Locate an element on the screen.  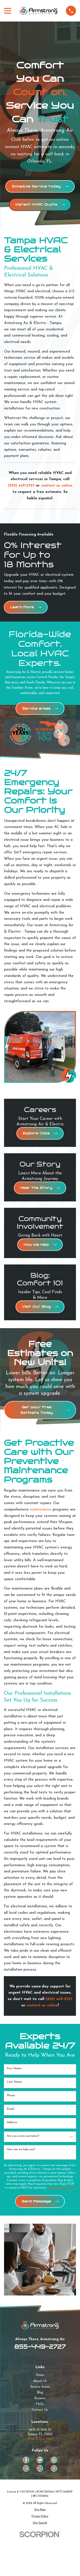
[menuitem] is located at coordinates (40, 2548).